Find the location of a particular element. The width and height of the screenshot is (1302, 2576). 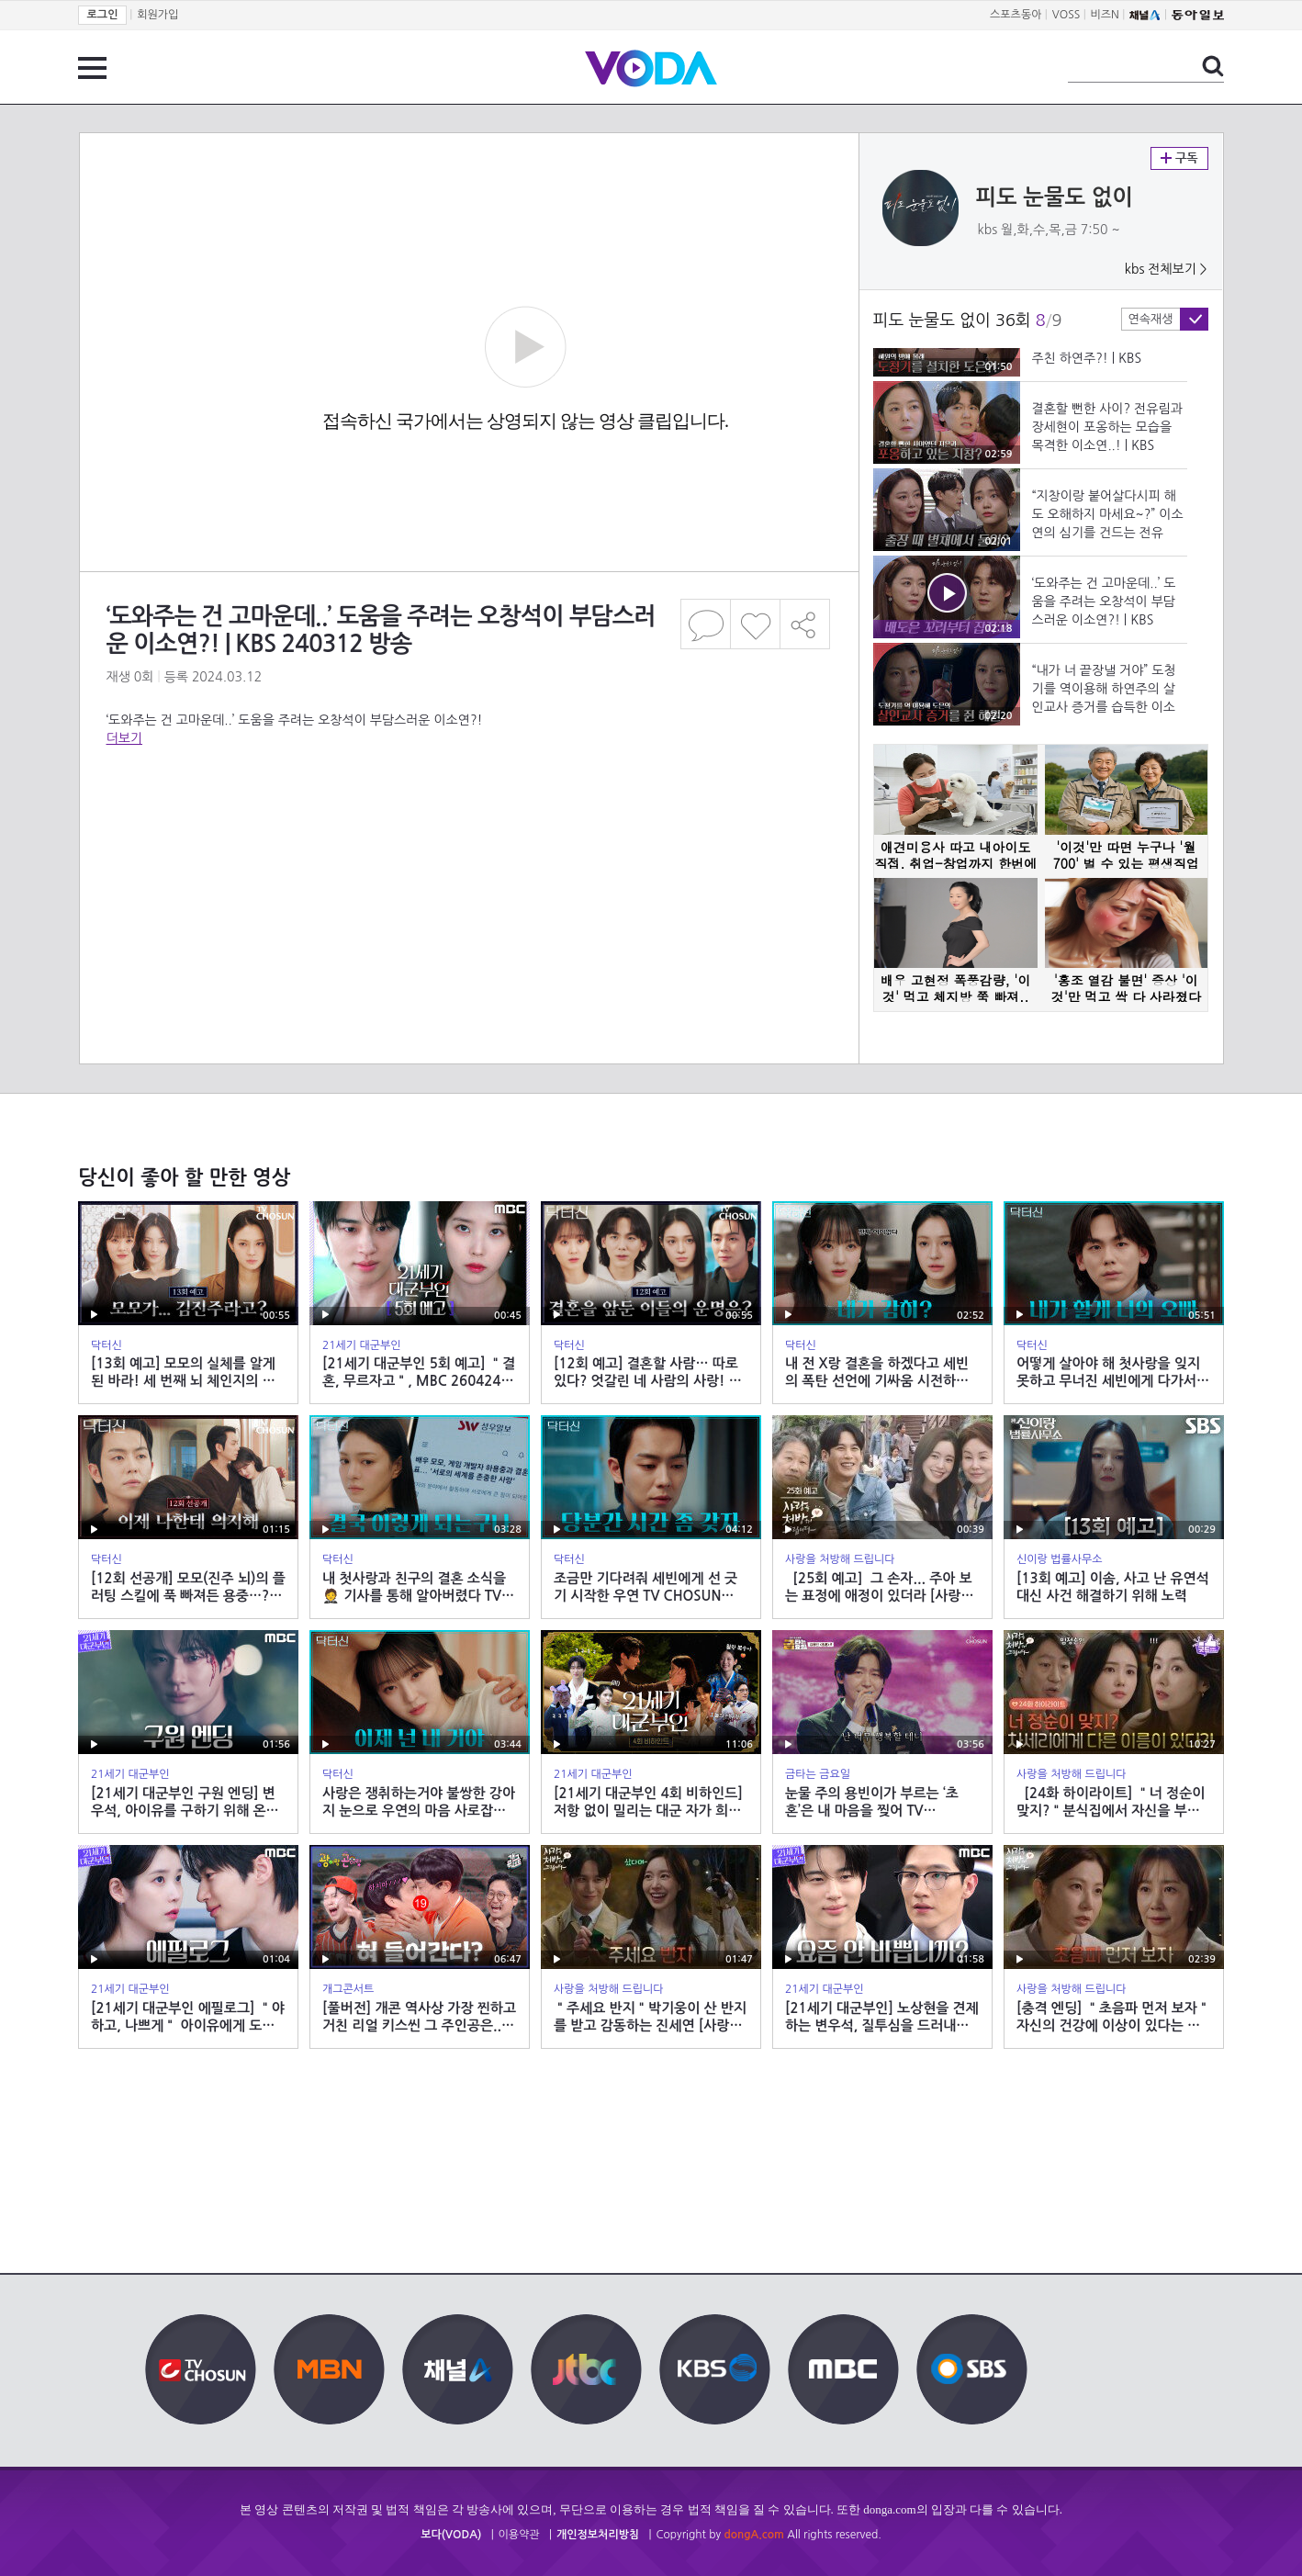

전체 메뉴 is located at coordinates (92, 68).